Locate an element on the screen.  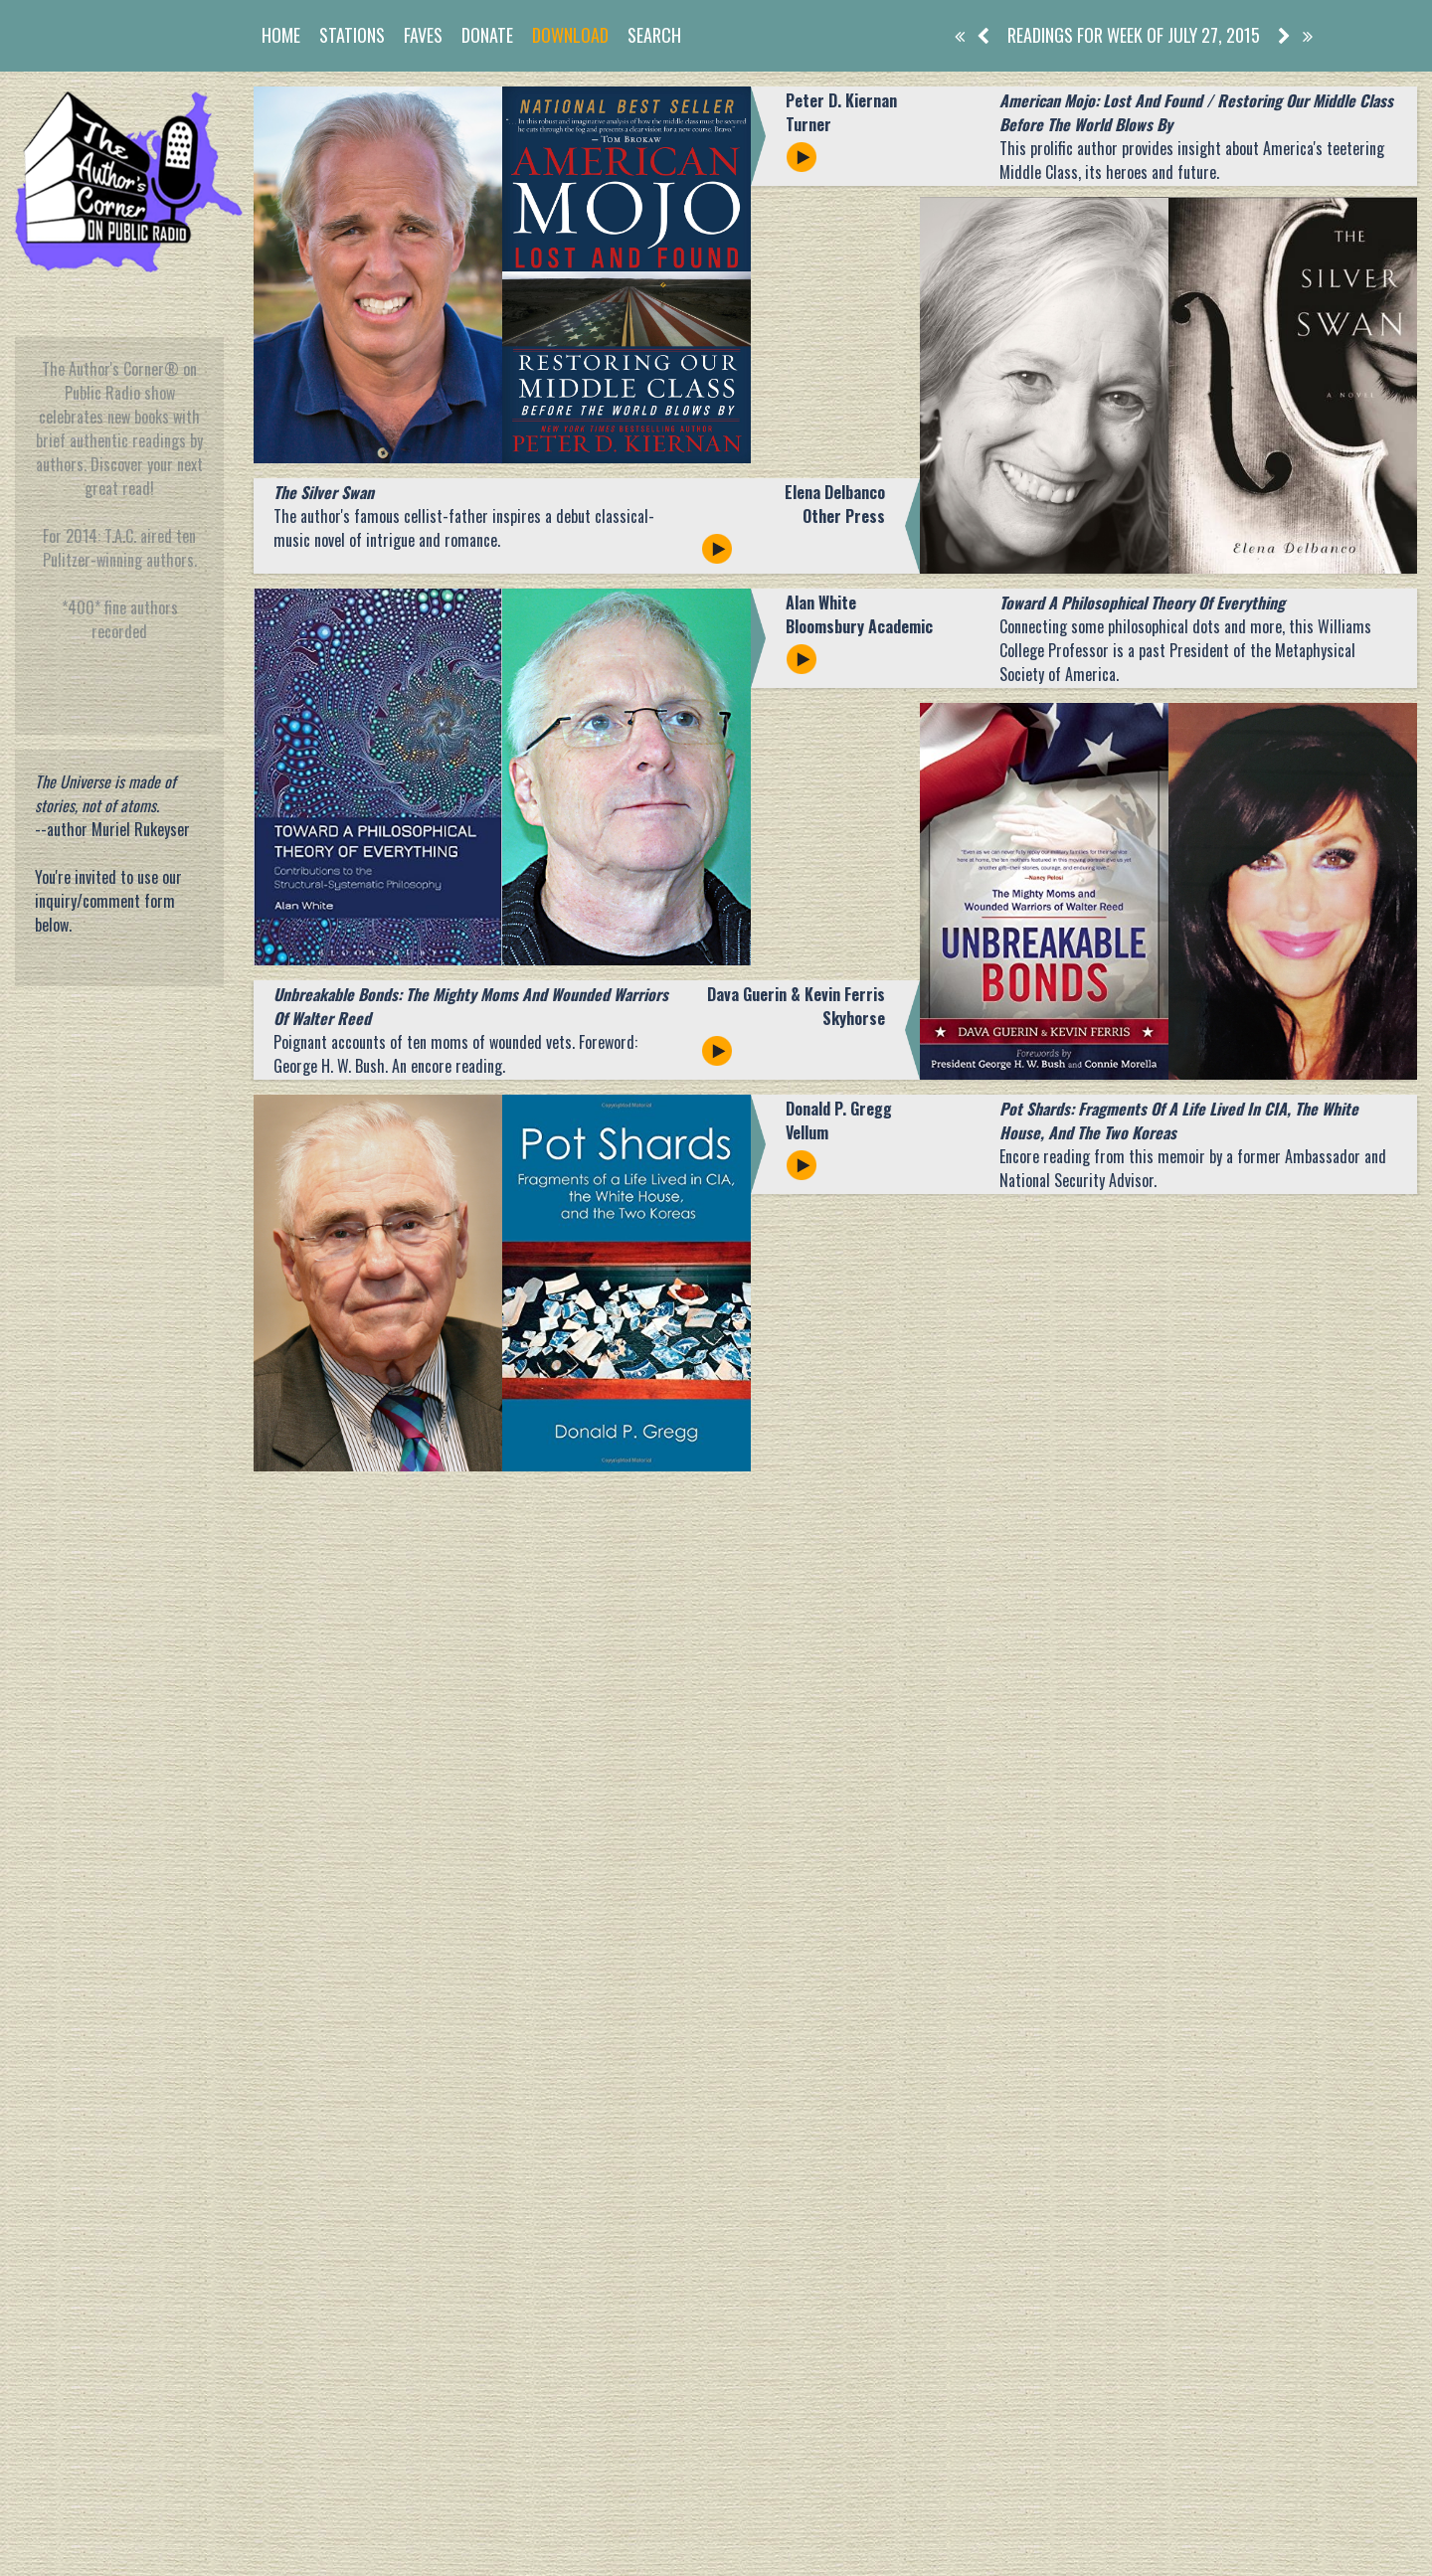
Search is located at coordinates (654, 35).